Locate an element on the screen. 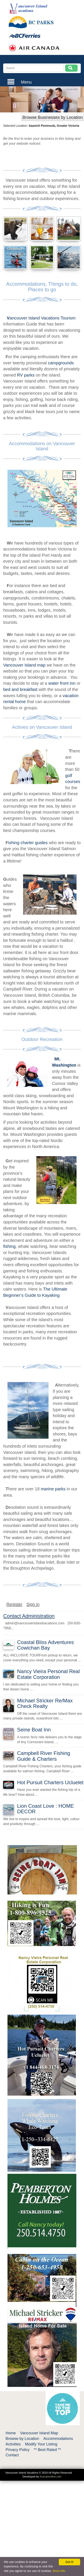  Michael Stricker Re/Max Check Realty is located at coordinates (45, 1703).